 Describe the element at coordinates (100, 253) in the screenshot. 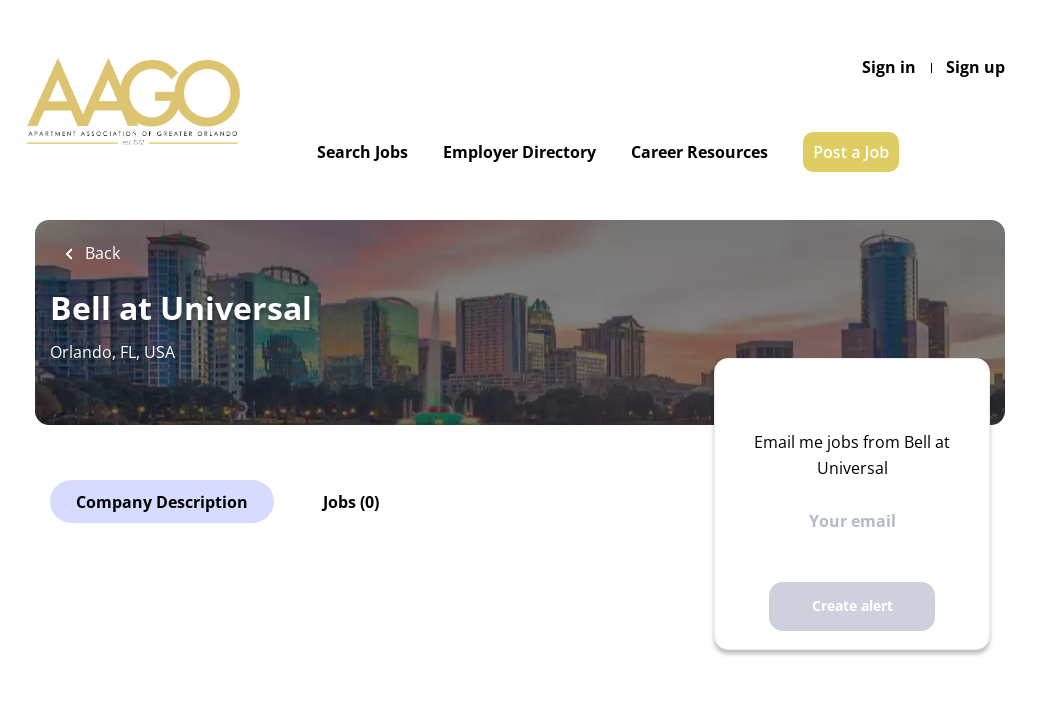

I see `Back` at that location.